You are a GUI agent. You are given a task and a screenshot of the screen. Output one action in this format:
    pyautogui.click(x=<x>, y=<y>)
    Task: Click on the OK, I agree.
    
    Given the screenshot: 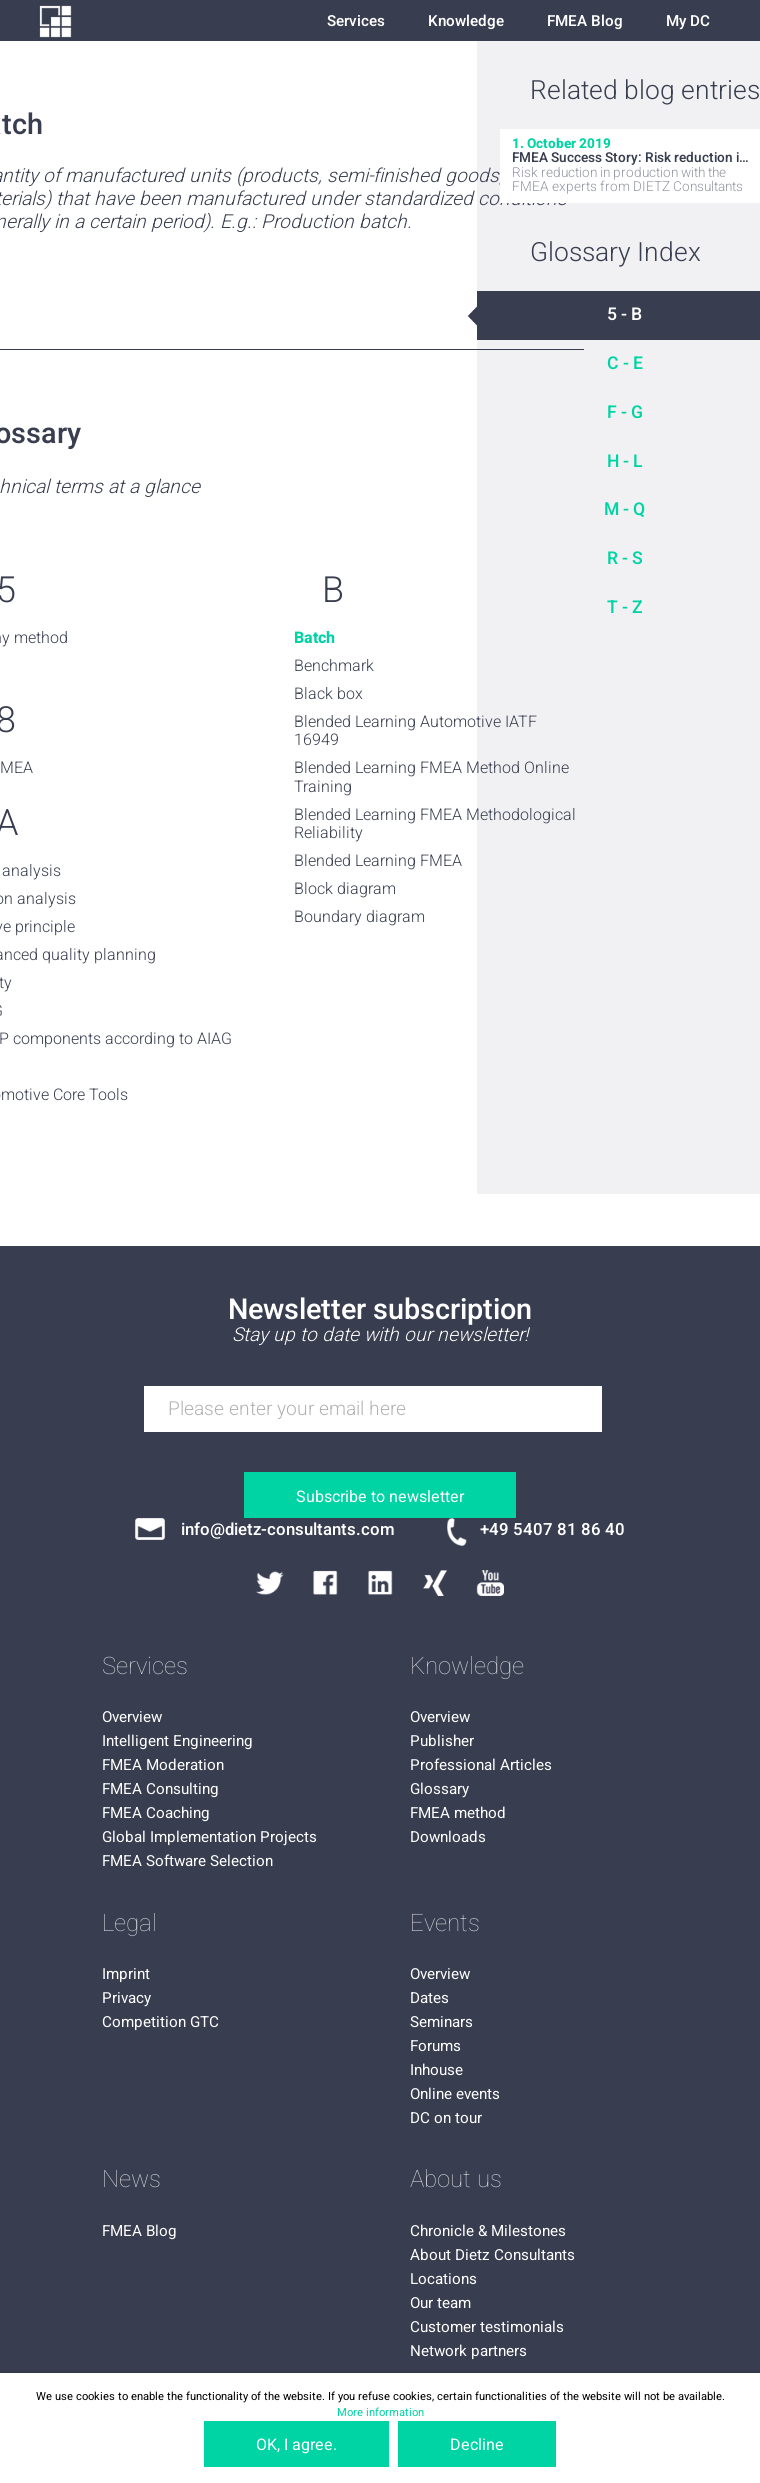 What is the action you would take?
    pyautogui.click(x=296, y=2445)
    